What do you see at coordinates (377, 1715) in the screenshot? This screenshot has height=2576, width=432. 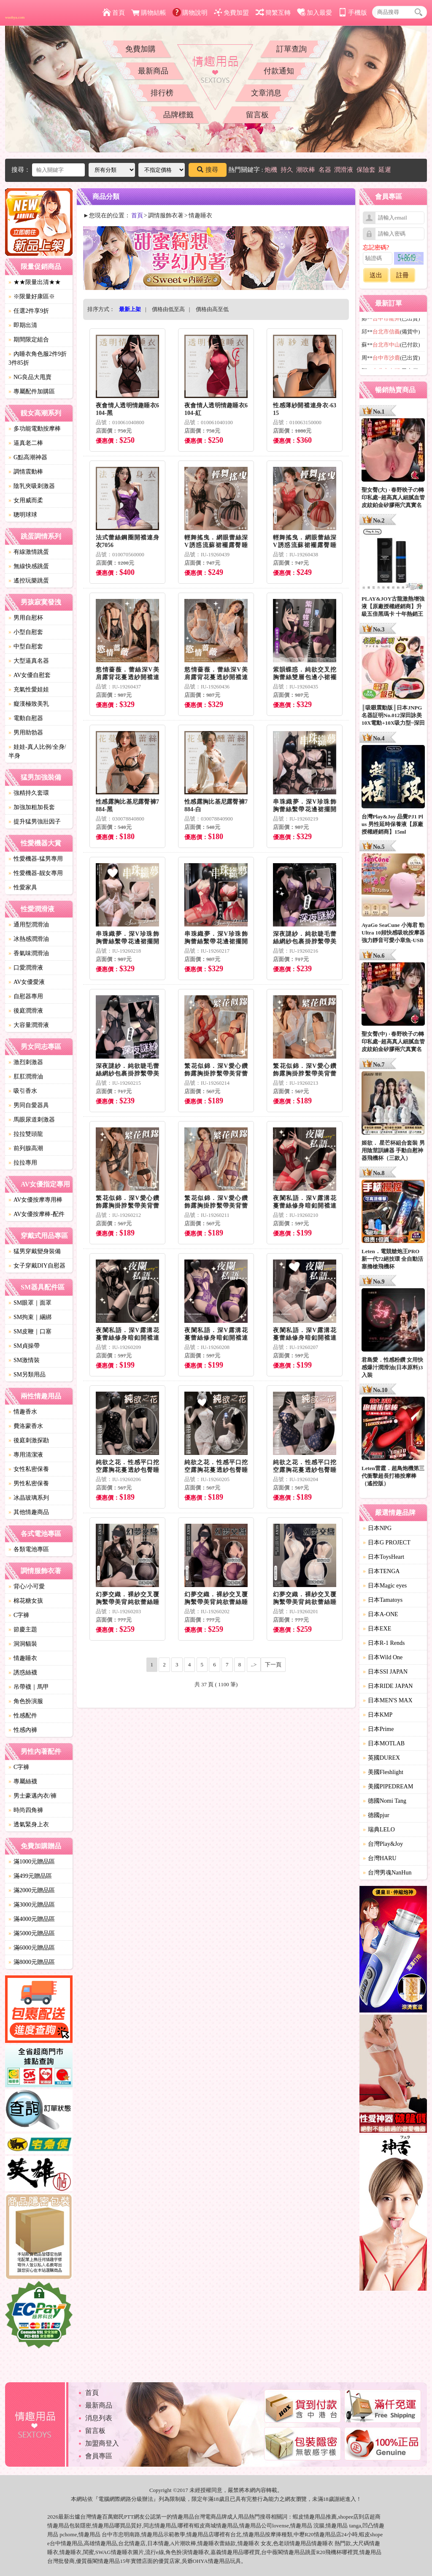 I see `日本KMP` at bounding box center [377, 1715].